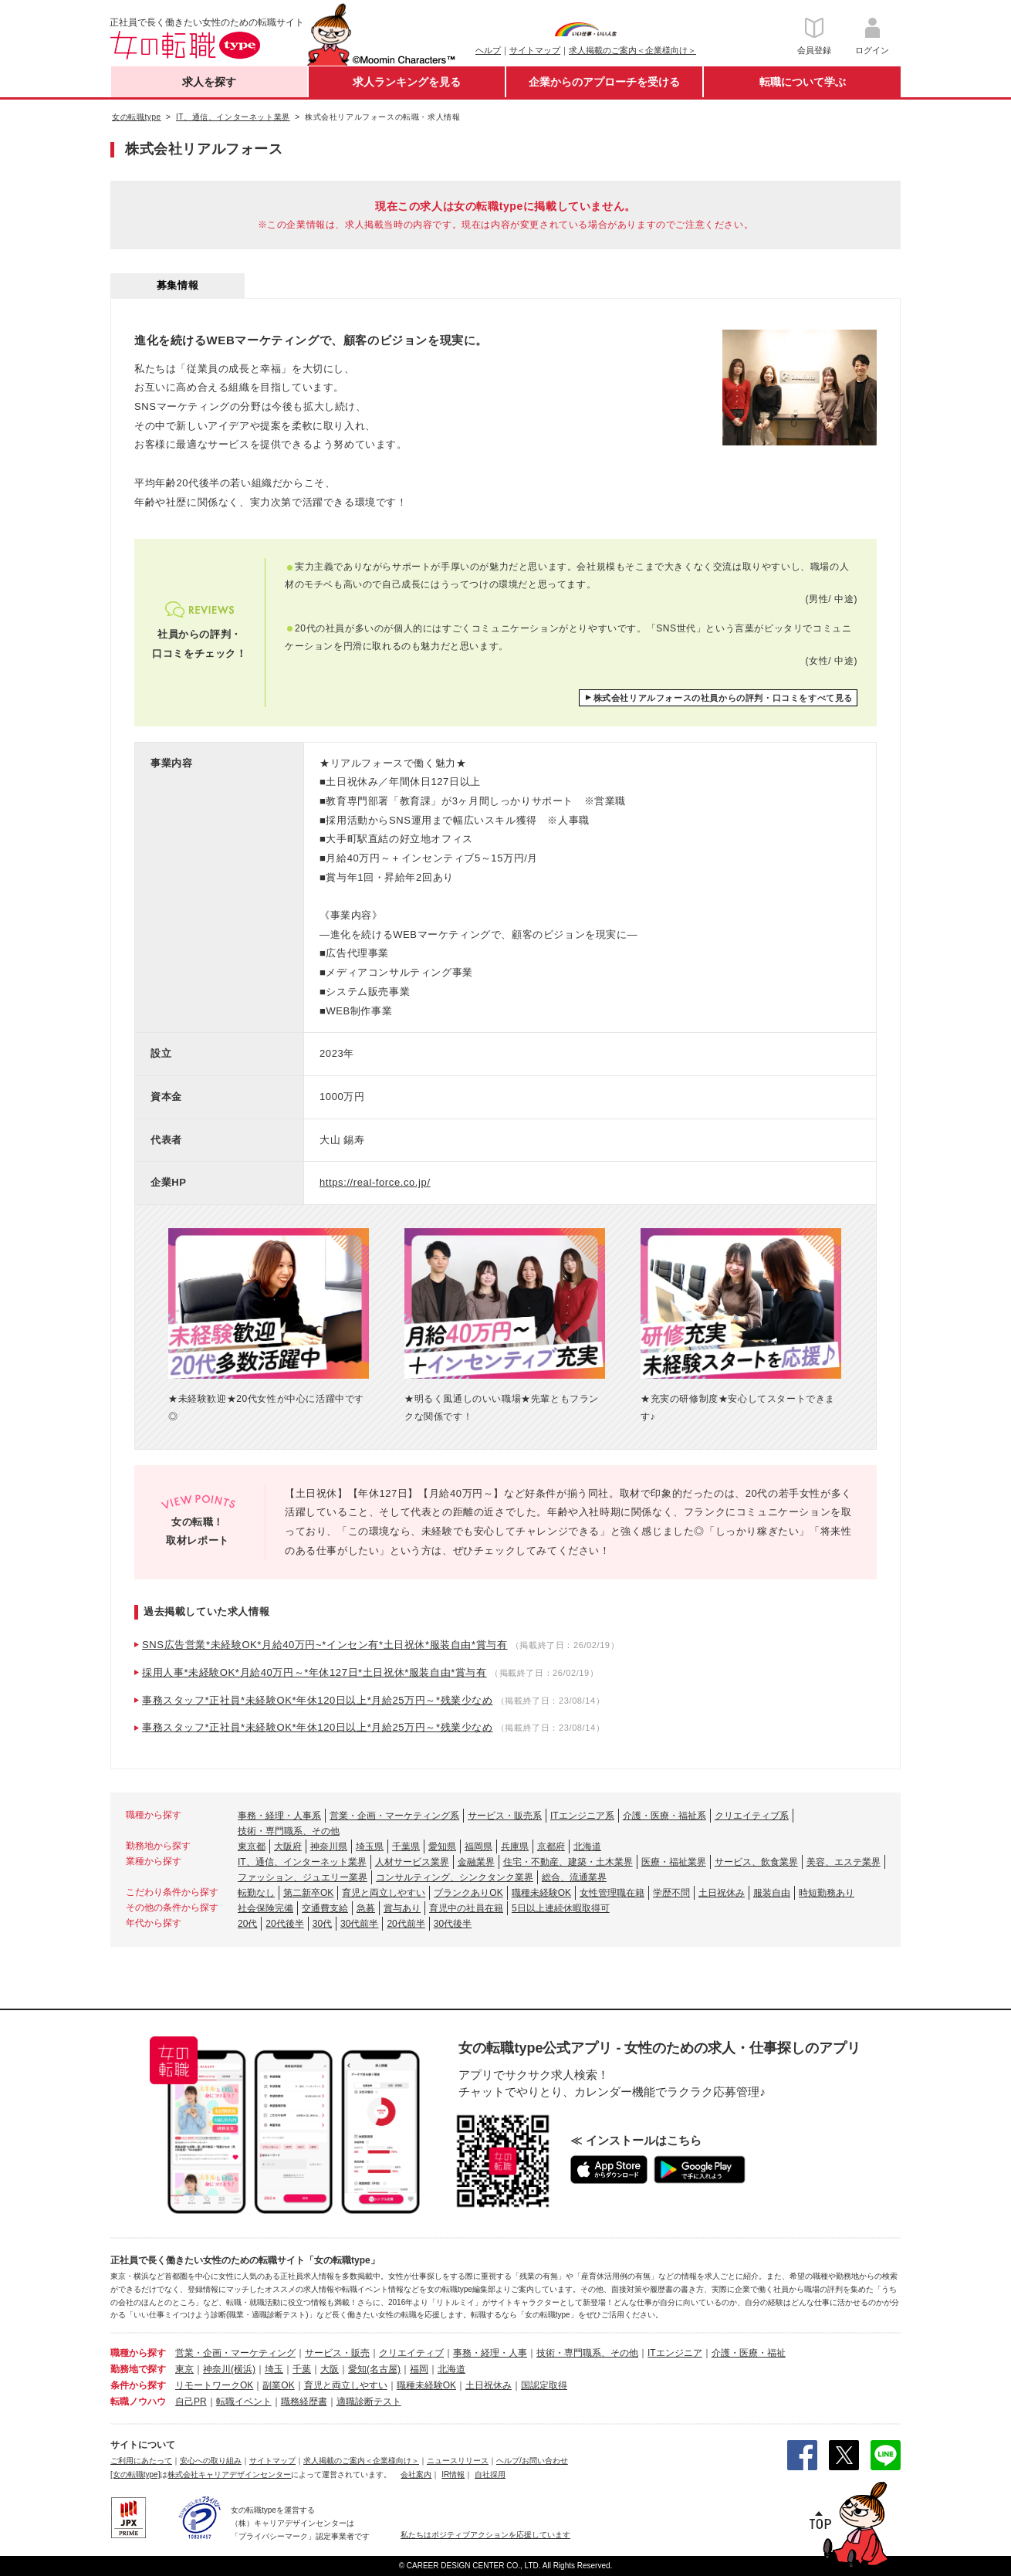 The width and height of the screenshot is (1011, 2576). What do you see at coordinates (184, 2369) in the screenshot?
I see `東京` at bounding box center [184, 2369].